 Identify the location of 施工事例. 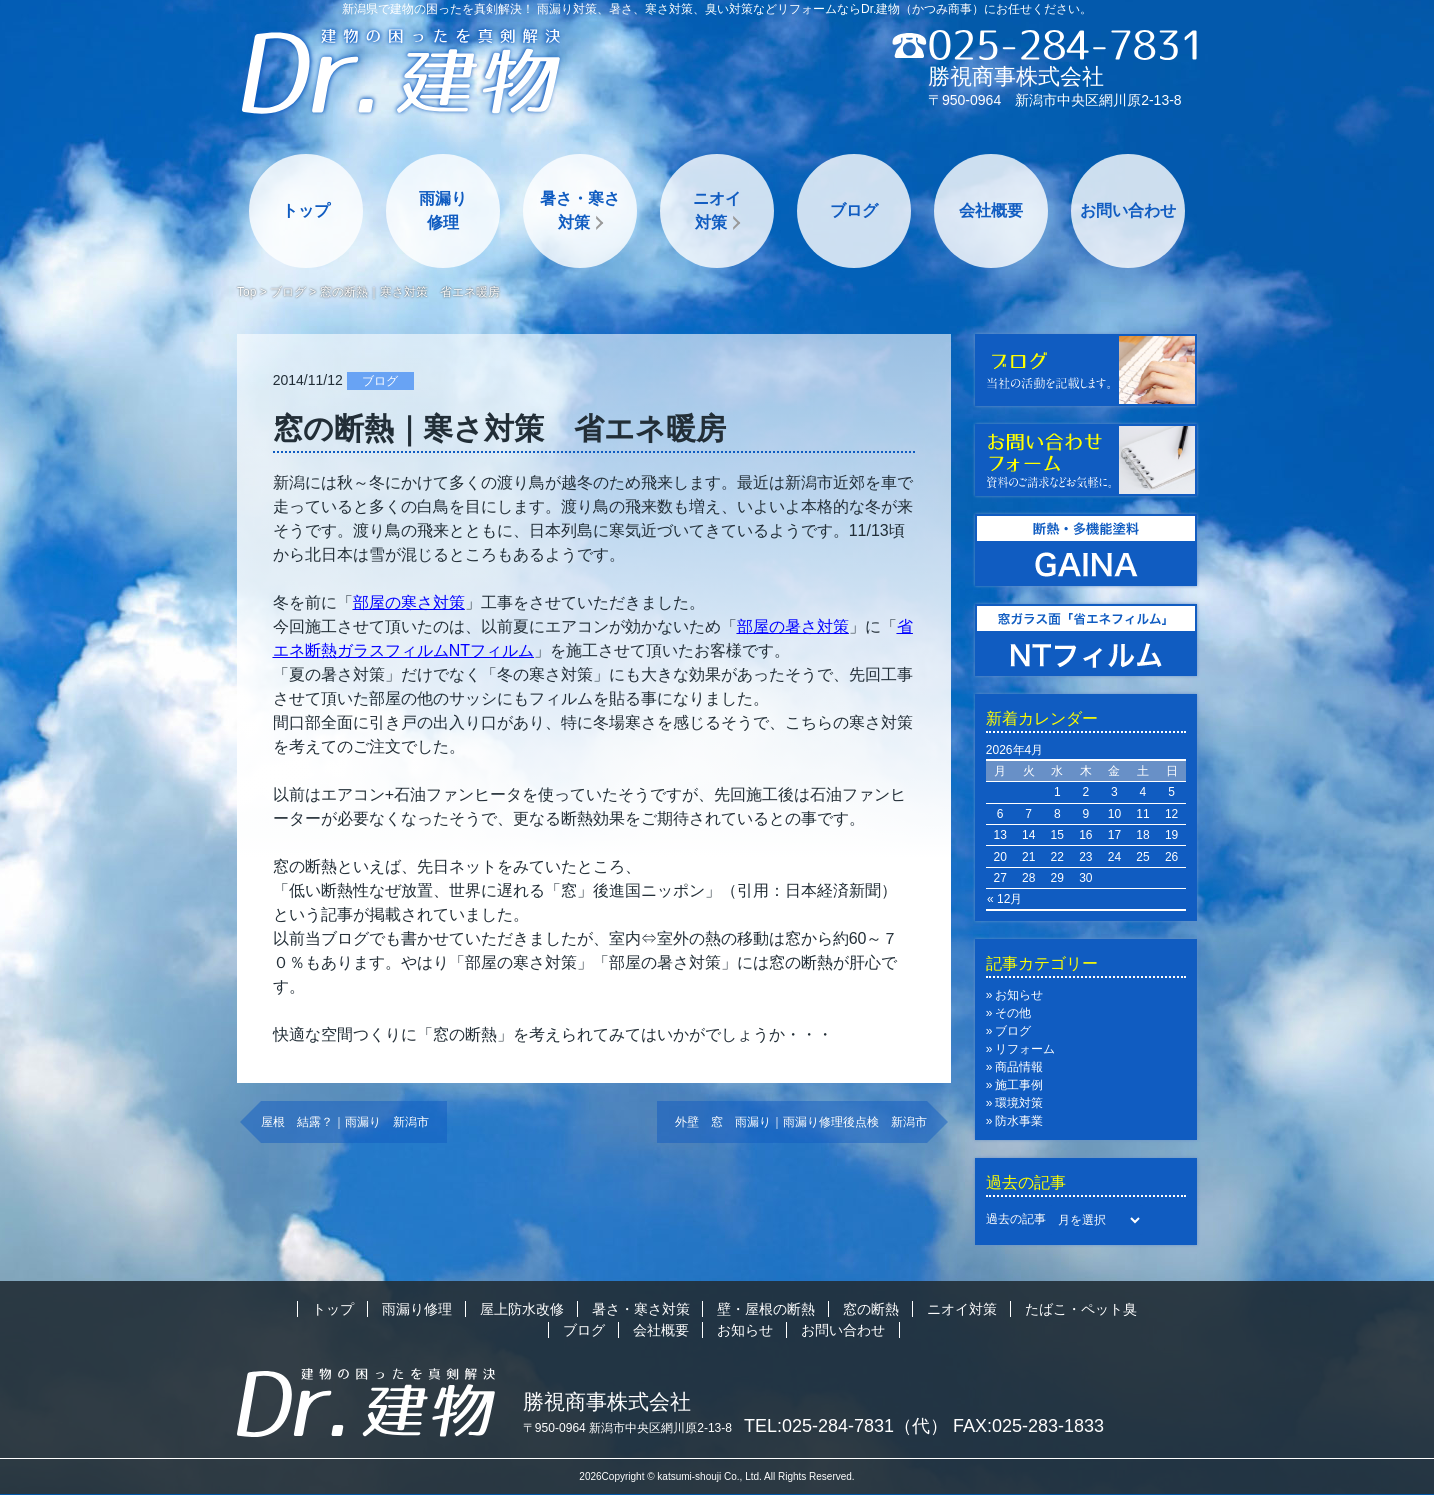
(1019, 1085).